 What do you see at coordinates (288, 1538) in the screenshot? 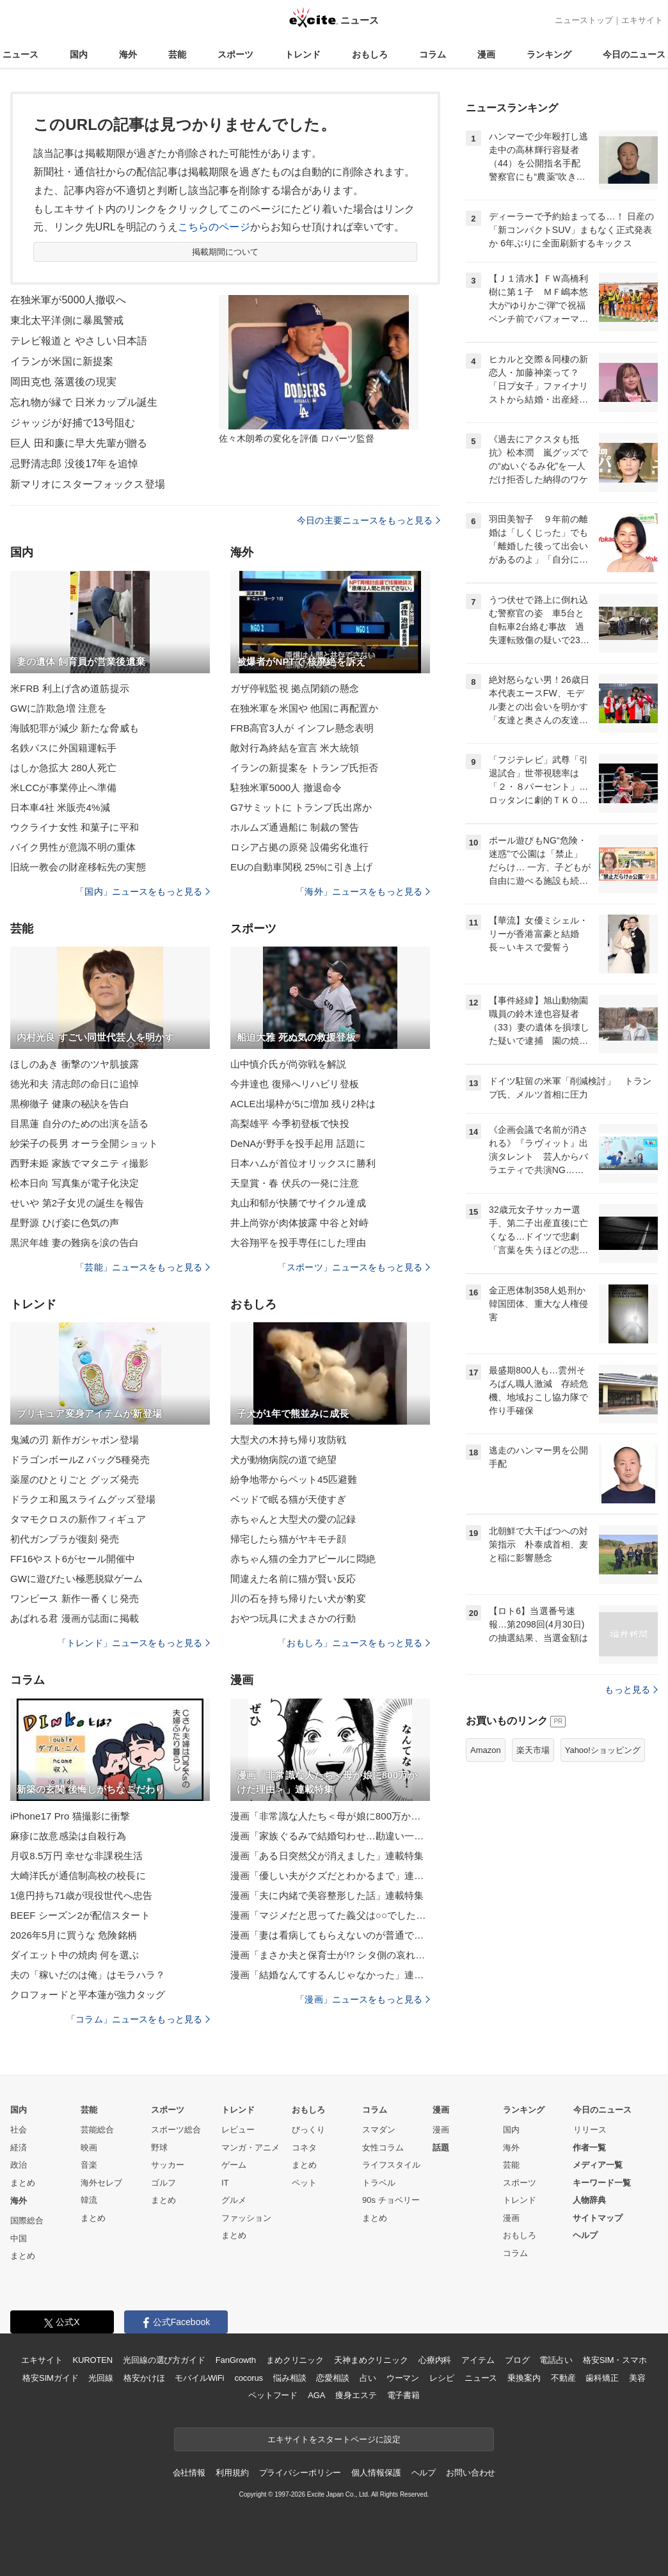
I see `帰宅したら猫がヤキモチ顔` at bounding box center [288, 1538].